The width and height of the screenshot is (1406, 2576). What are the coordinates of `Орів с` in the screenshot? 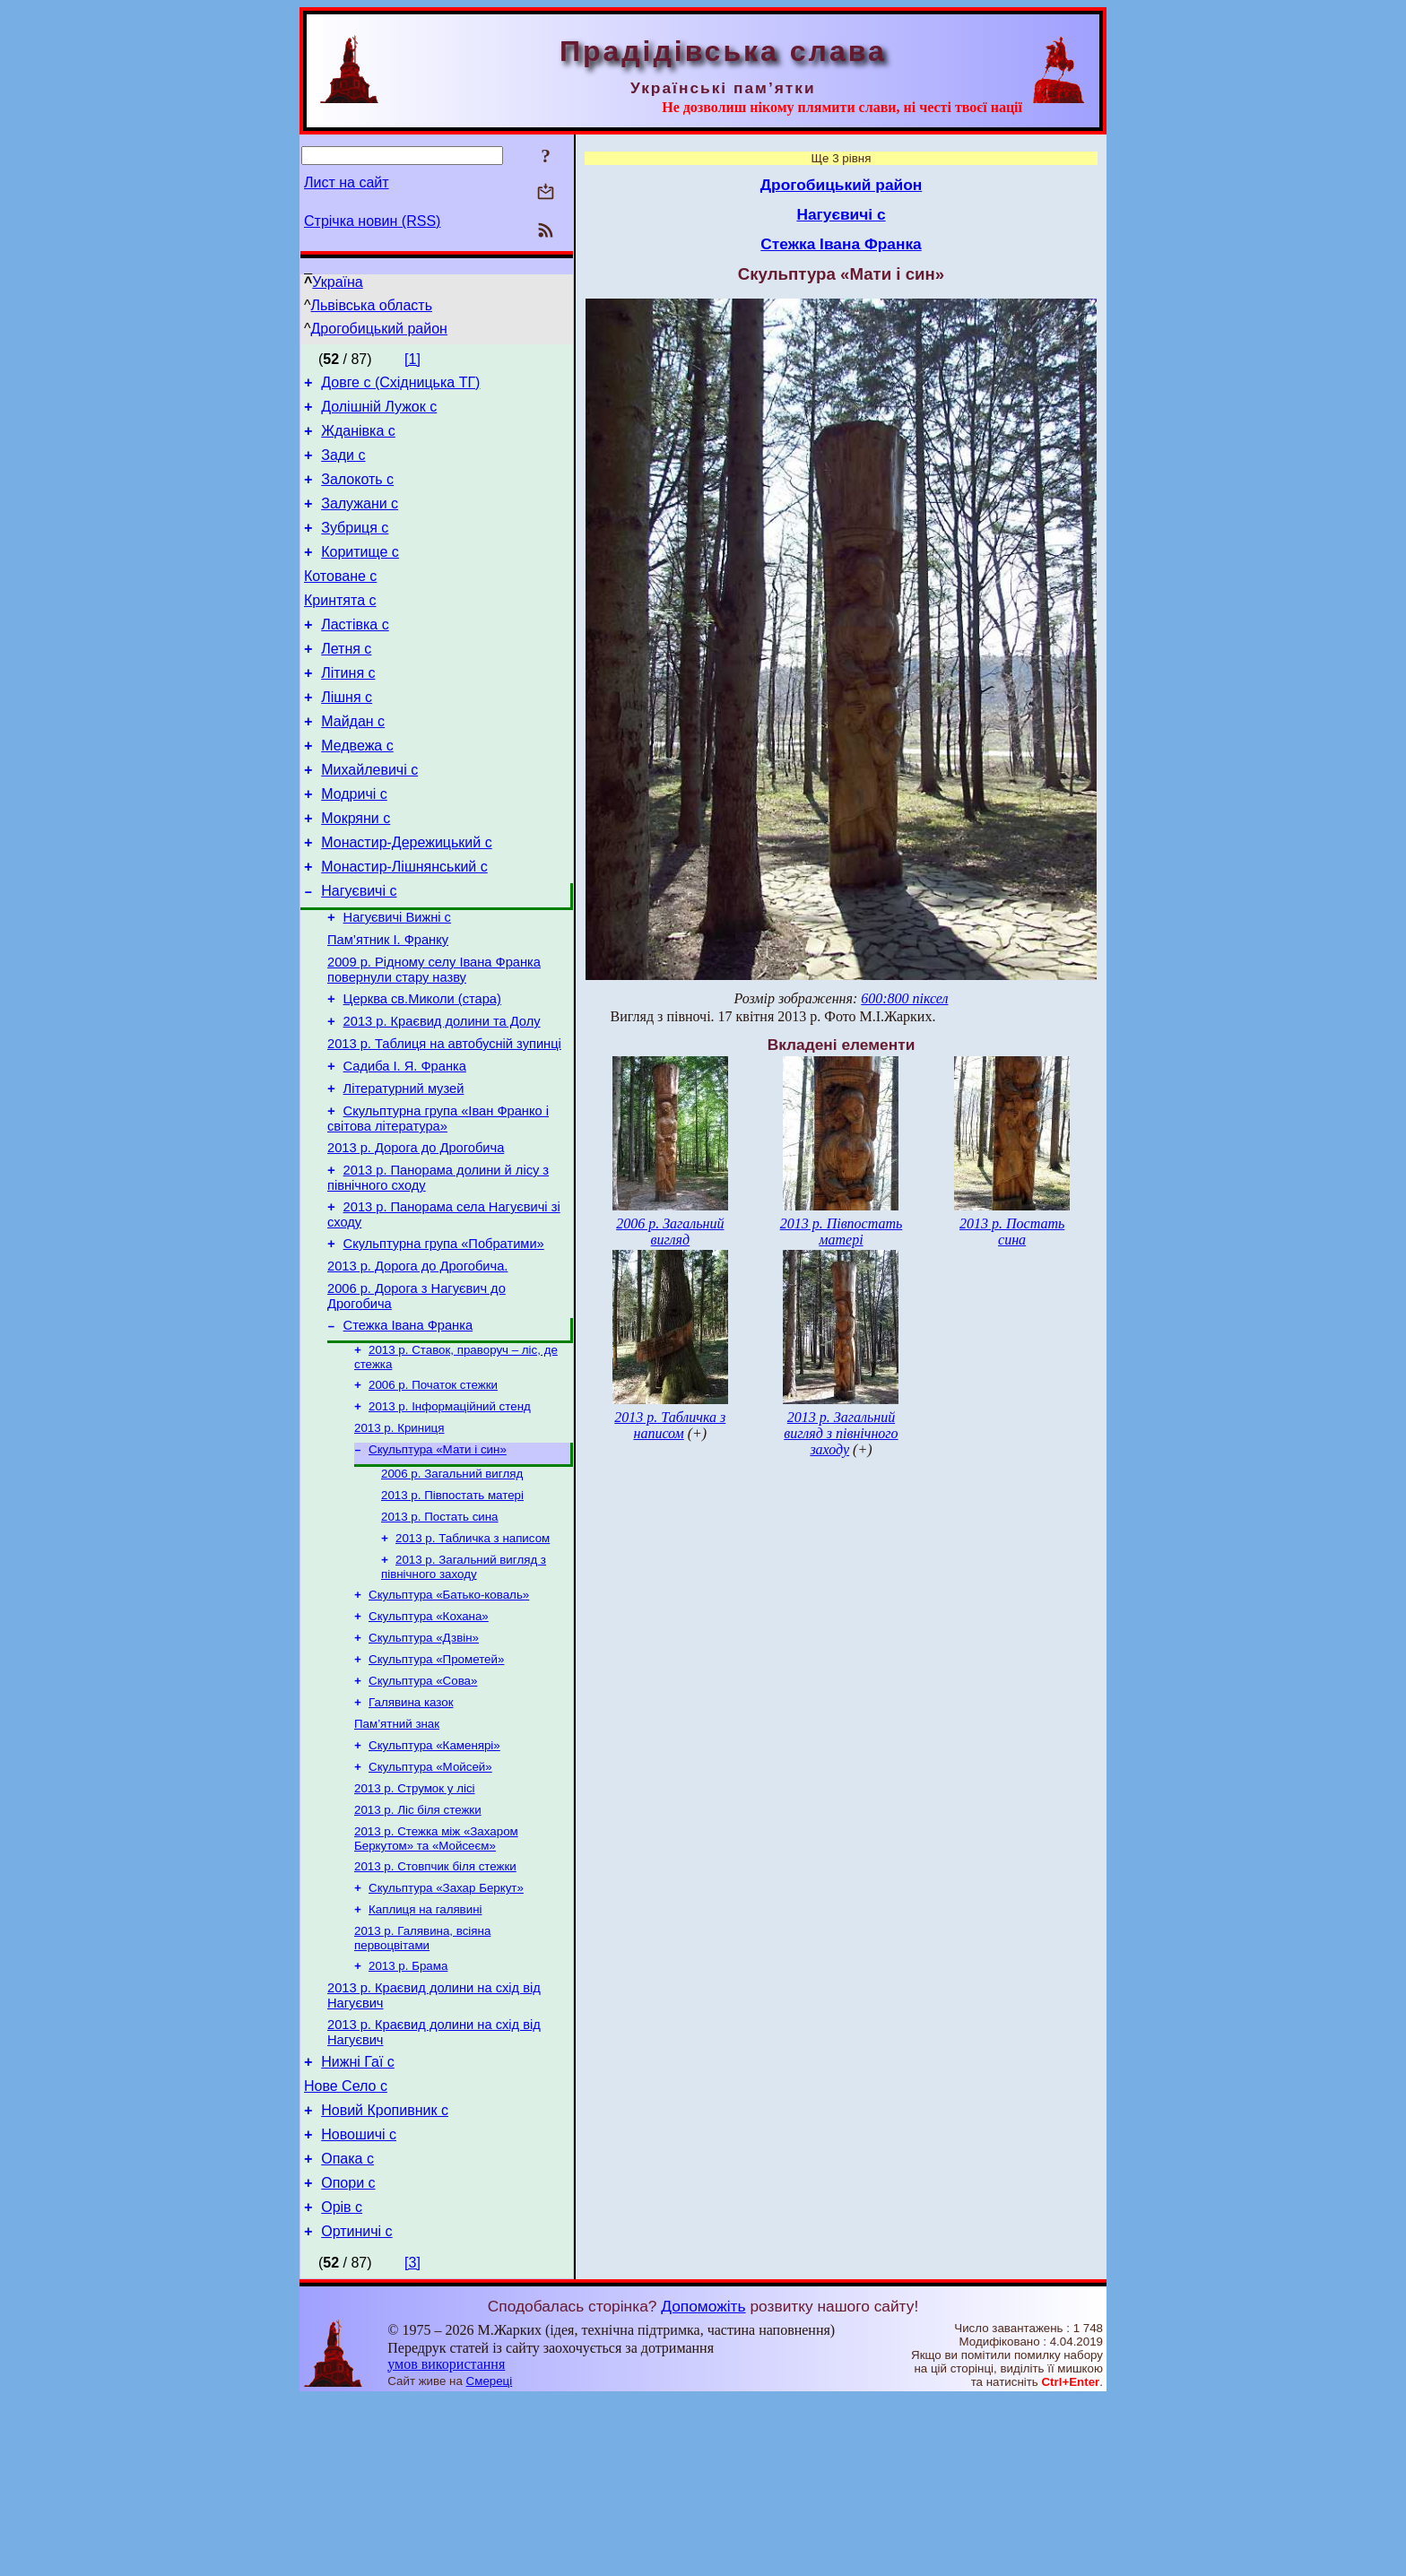 It's located at (341, 2382).